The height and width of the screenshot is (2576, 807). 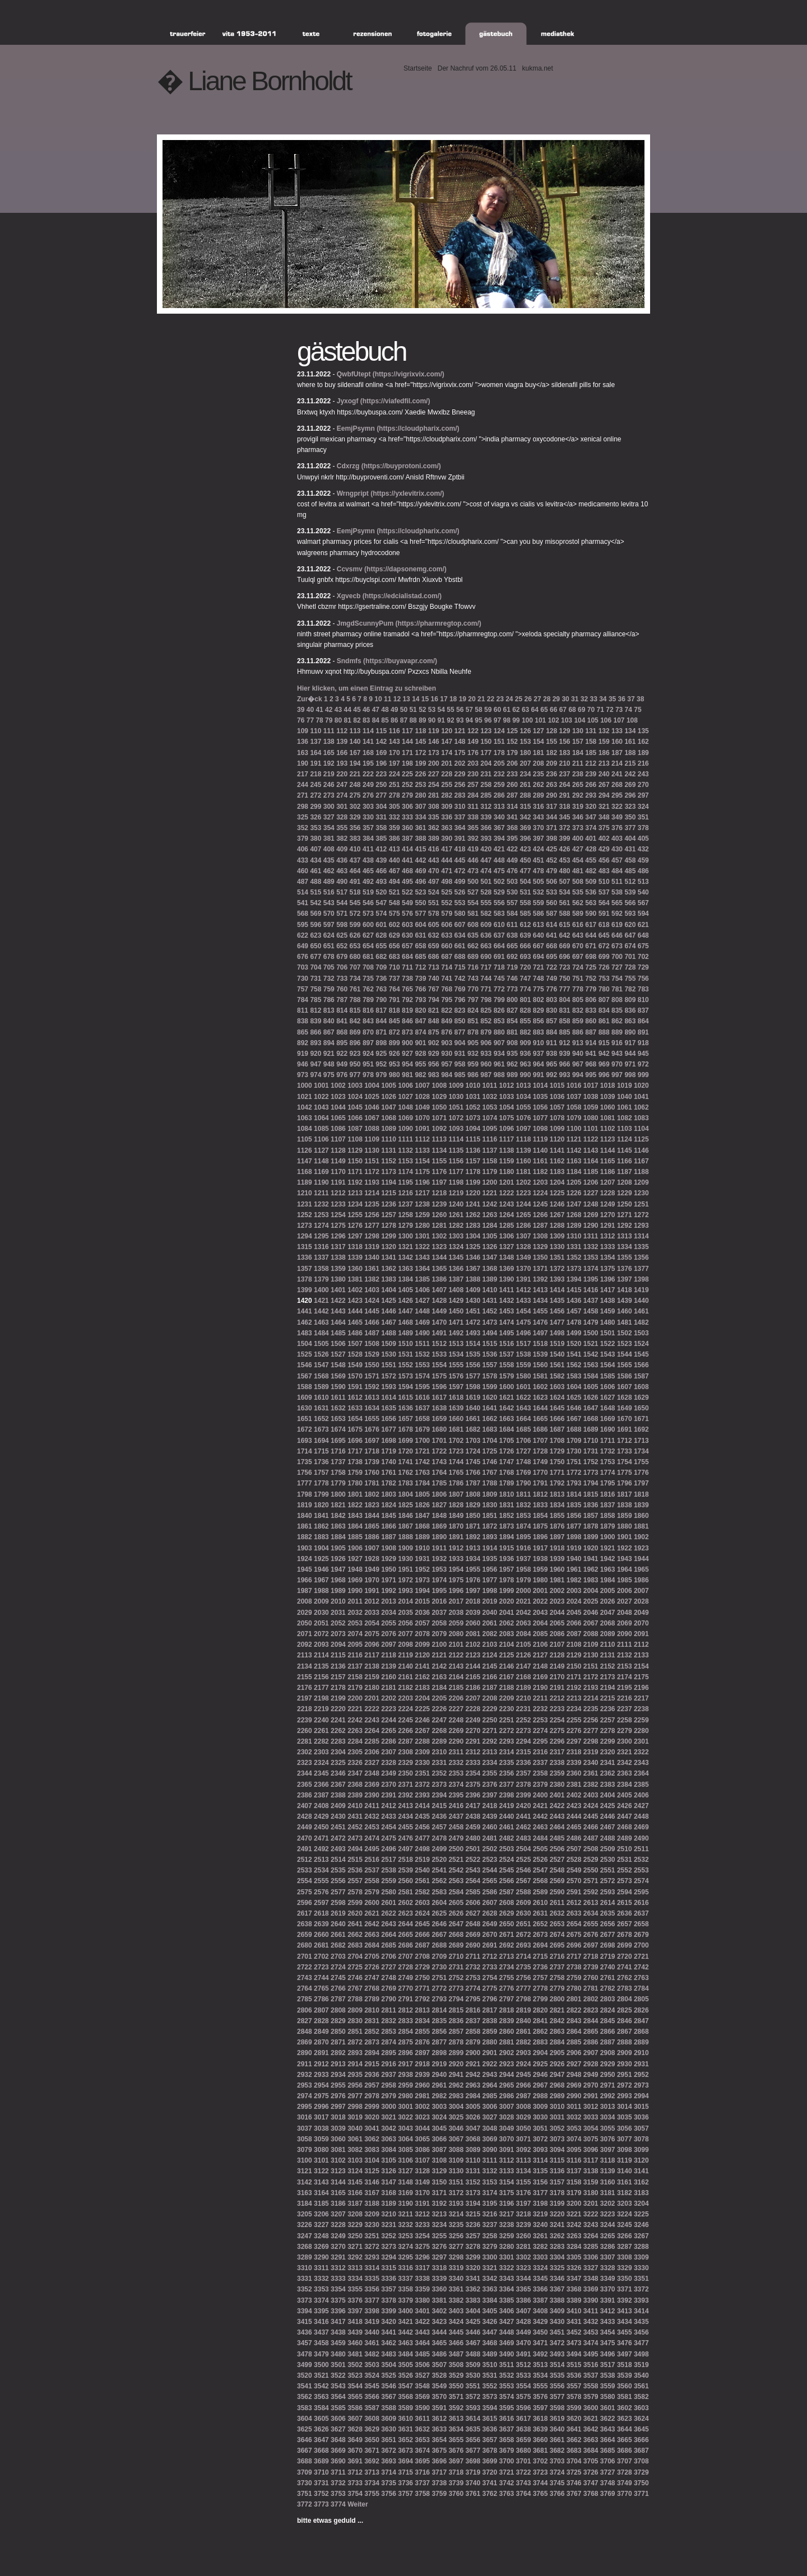 What do you see at coordinates (338, 2300) in the screenshot?
I see `3375` at bounding box center [338, 2300].